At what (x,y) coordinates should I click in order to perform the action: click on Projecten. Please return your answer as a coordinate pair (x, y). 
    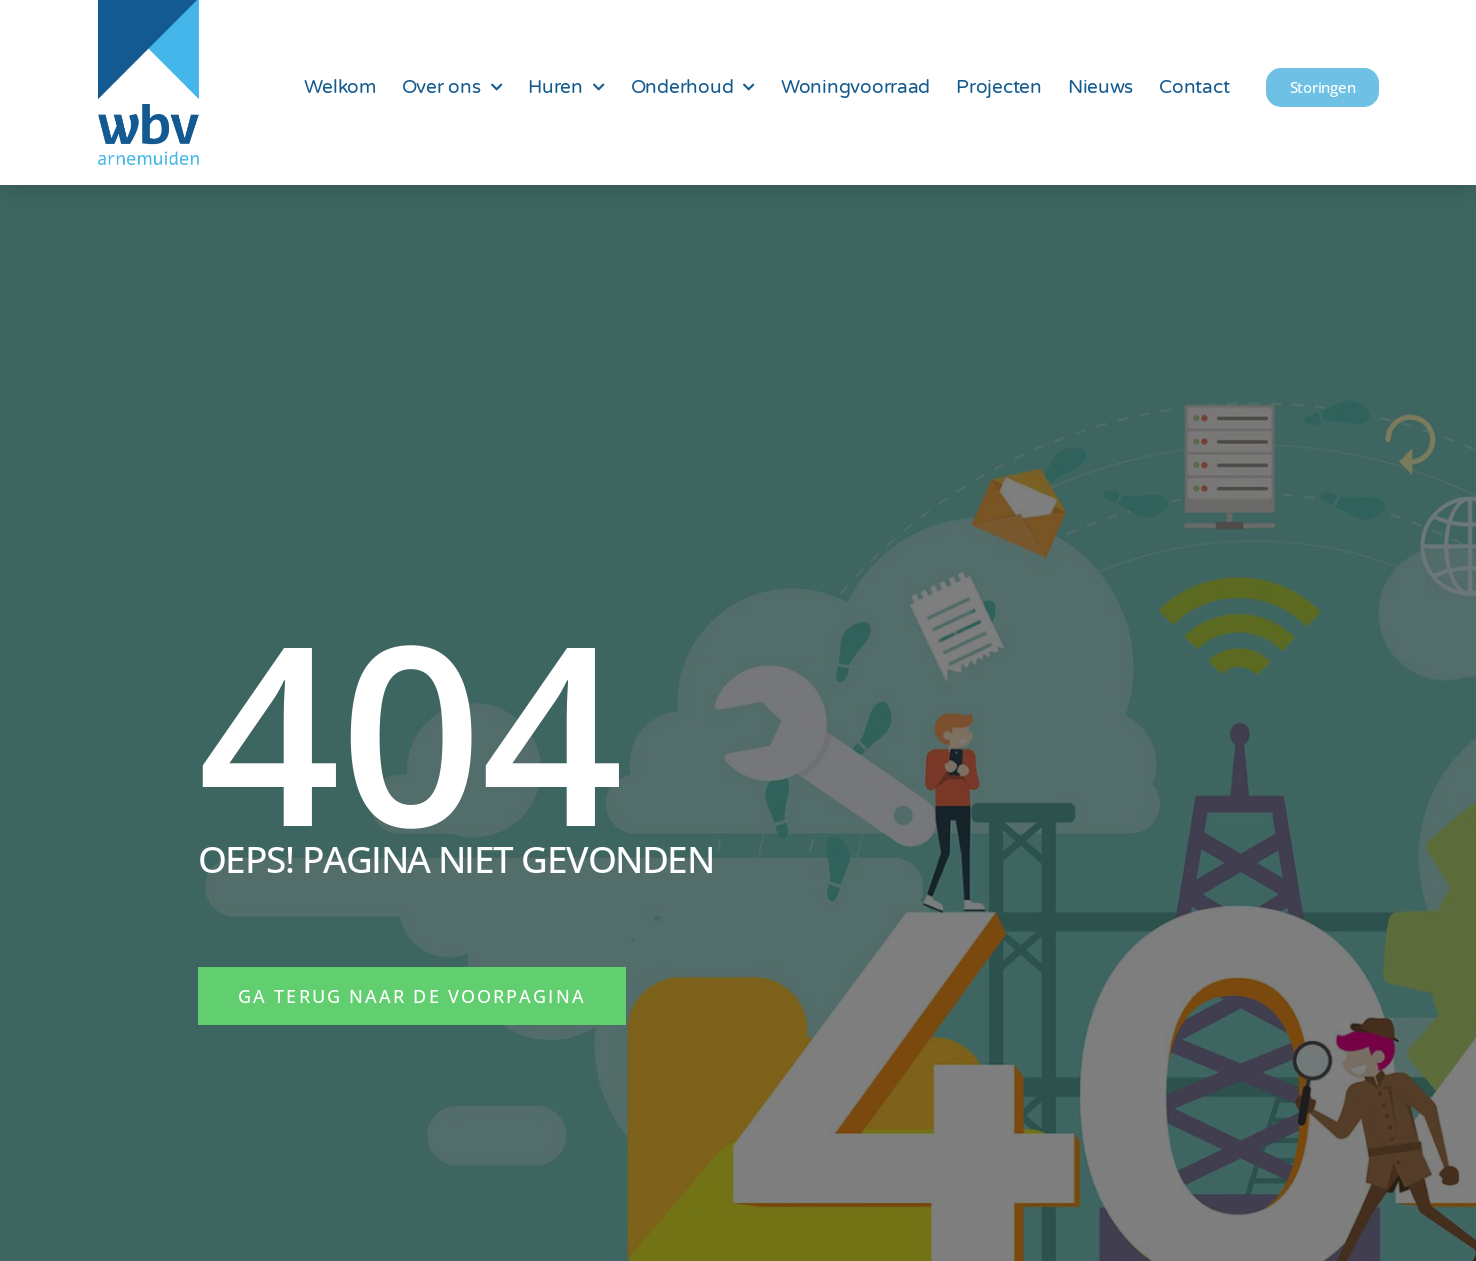
    Looking at the image, I should click on (999, 87).